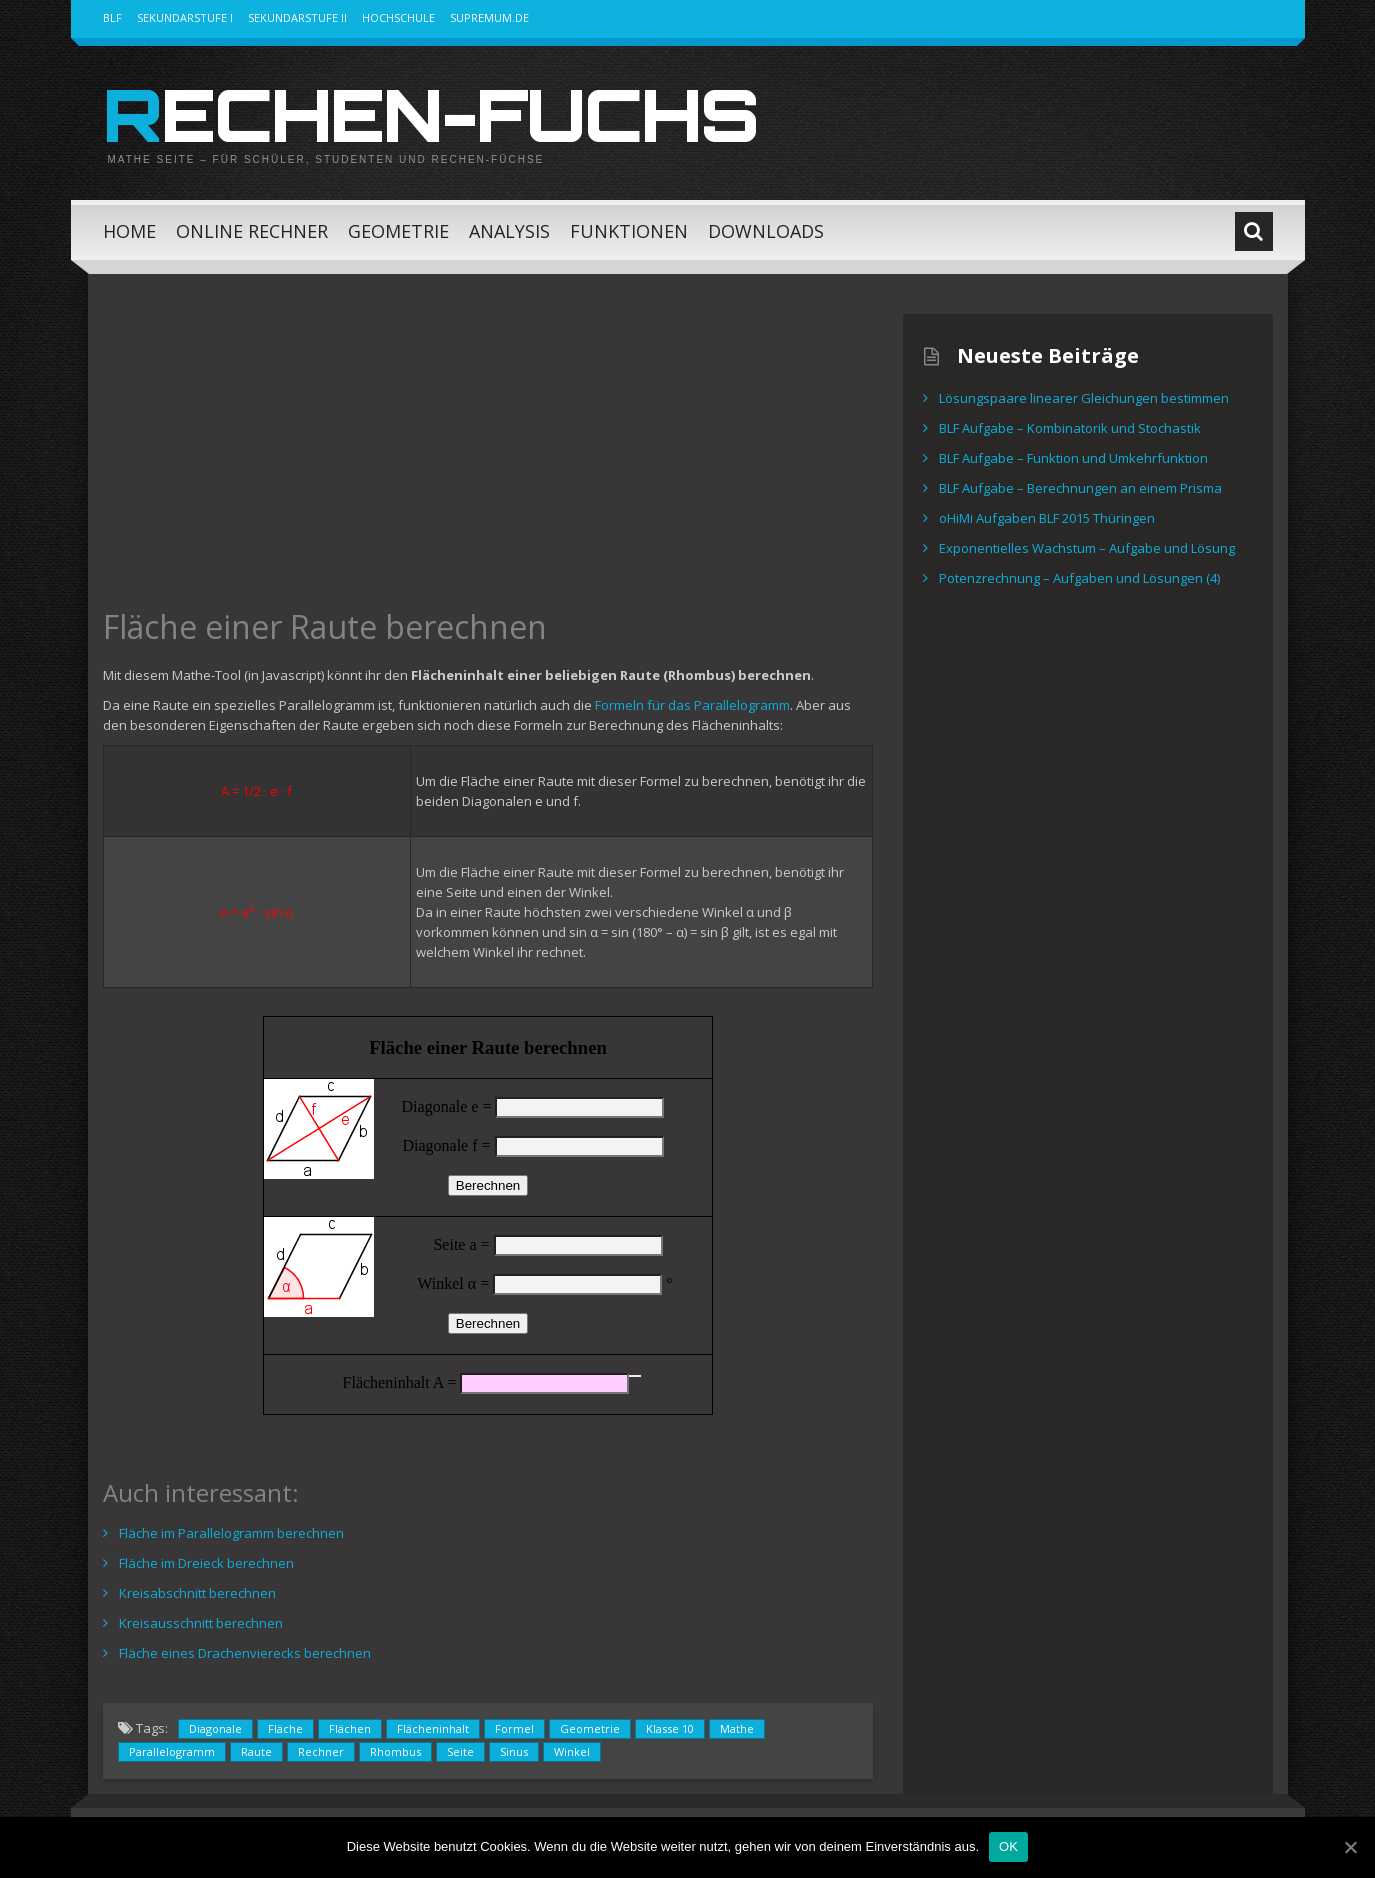 The width and height of the screenshot is (1375, 1878). I want to click on BLF Aufgabe – Funktion und Umkehrfunktion, so click(1073, 458).